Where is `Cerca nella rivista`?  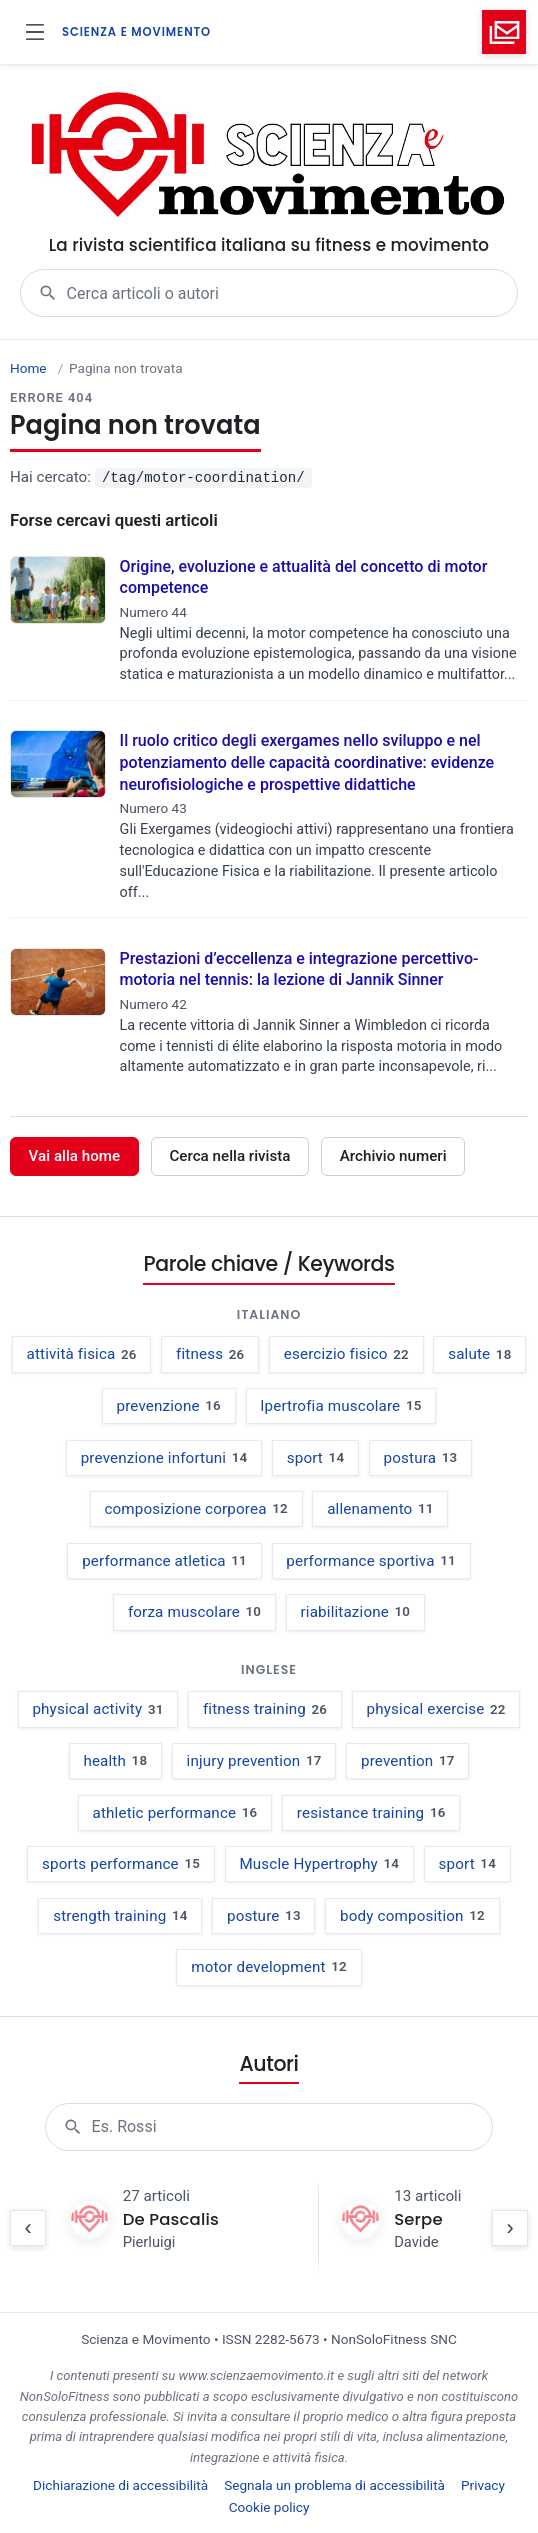
Cerca nella rivista is located at coordinates (229, 1156).